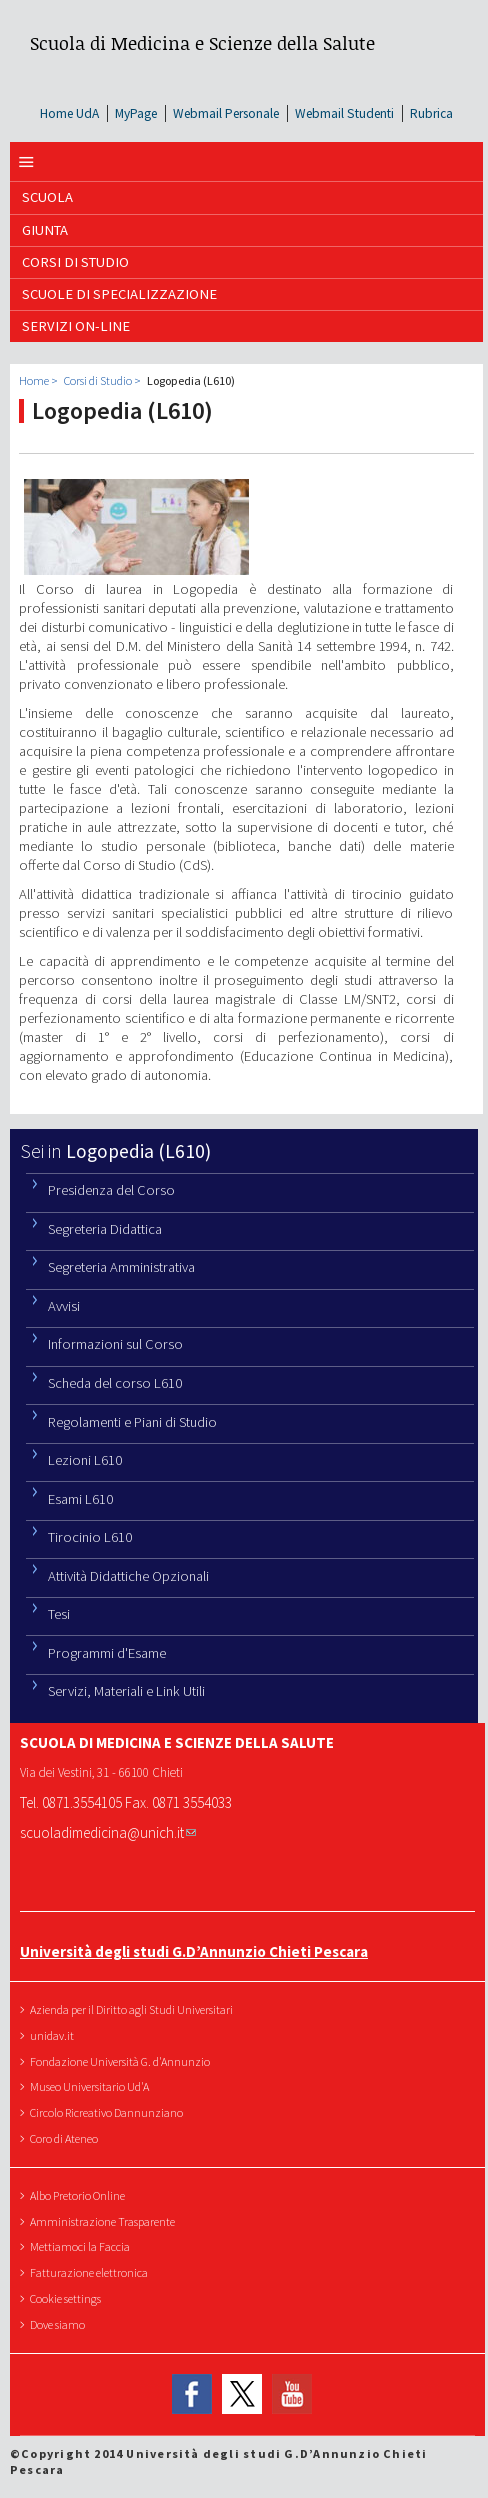 This screenshot has height=2498, width=488. I want to click on Circolo Ricreativo Dannunziano, so click(109, 2112).